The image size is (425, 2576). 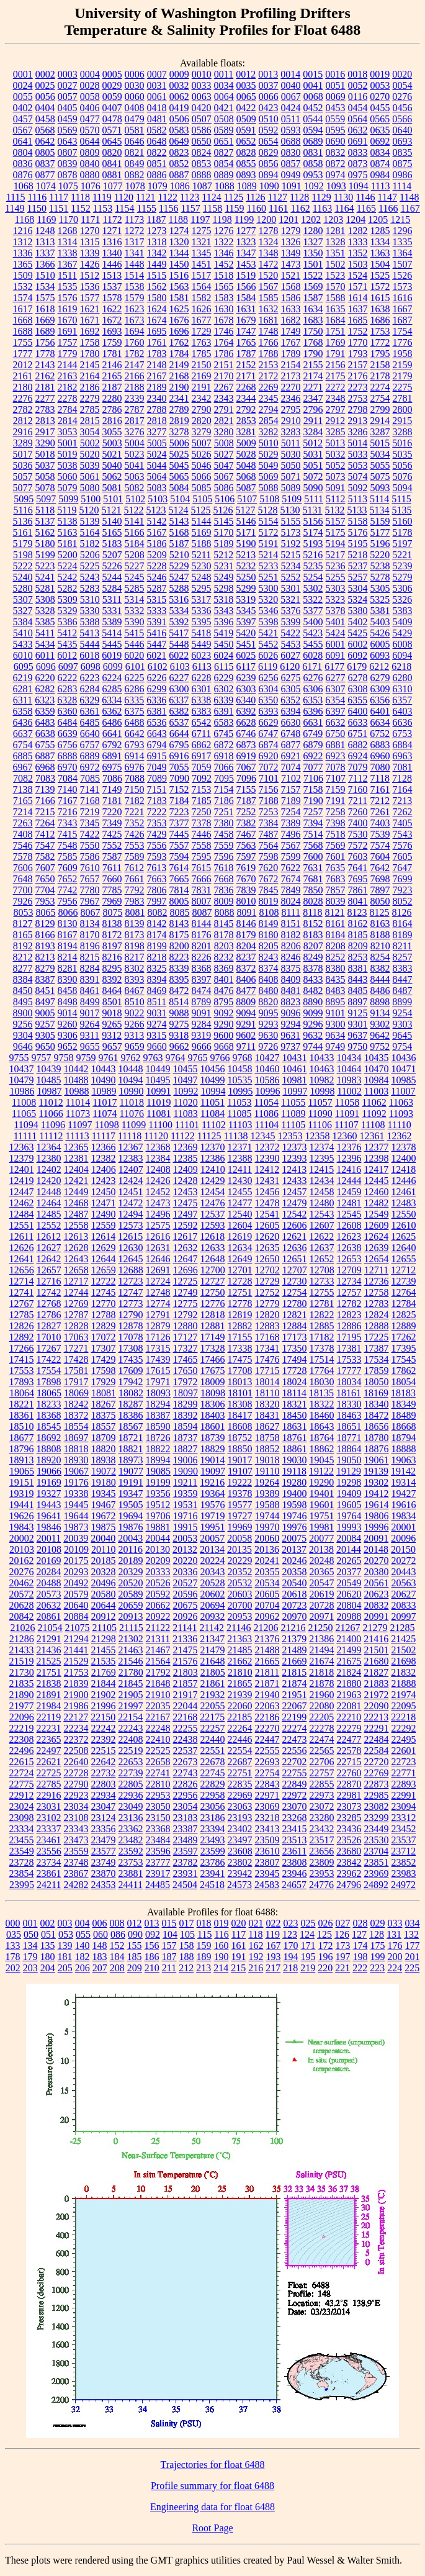 What do you see at coordinates (403, 1080) in the screenshot?
I see `10985` at bounding box center [403, 1080].